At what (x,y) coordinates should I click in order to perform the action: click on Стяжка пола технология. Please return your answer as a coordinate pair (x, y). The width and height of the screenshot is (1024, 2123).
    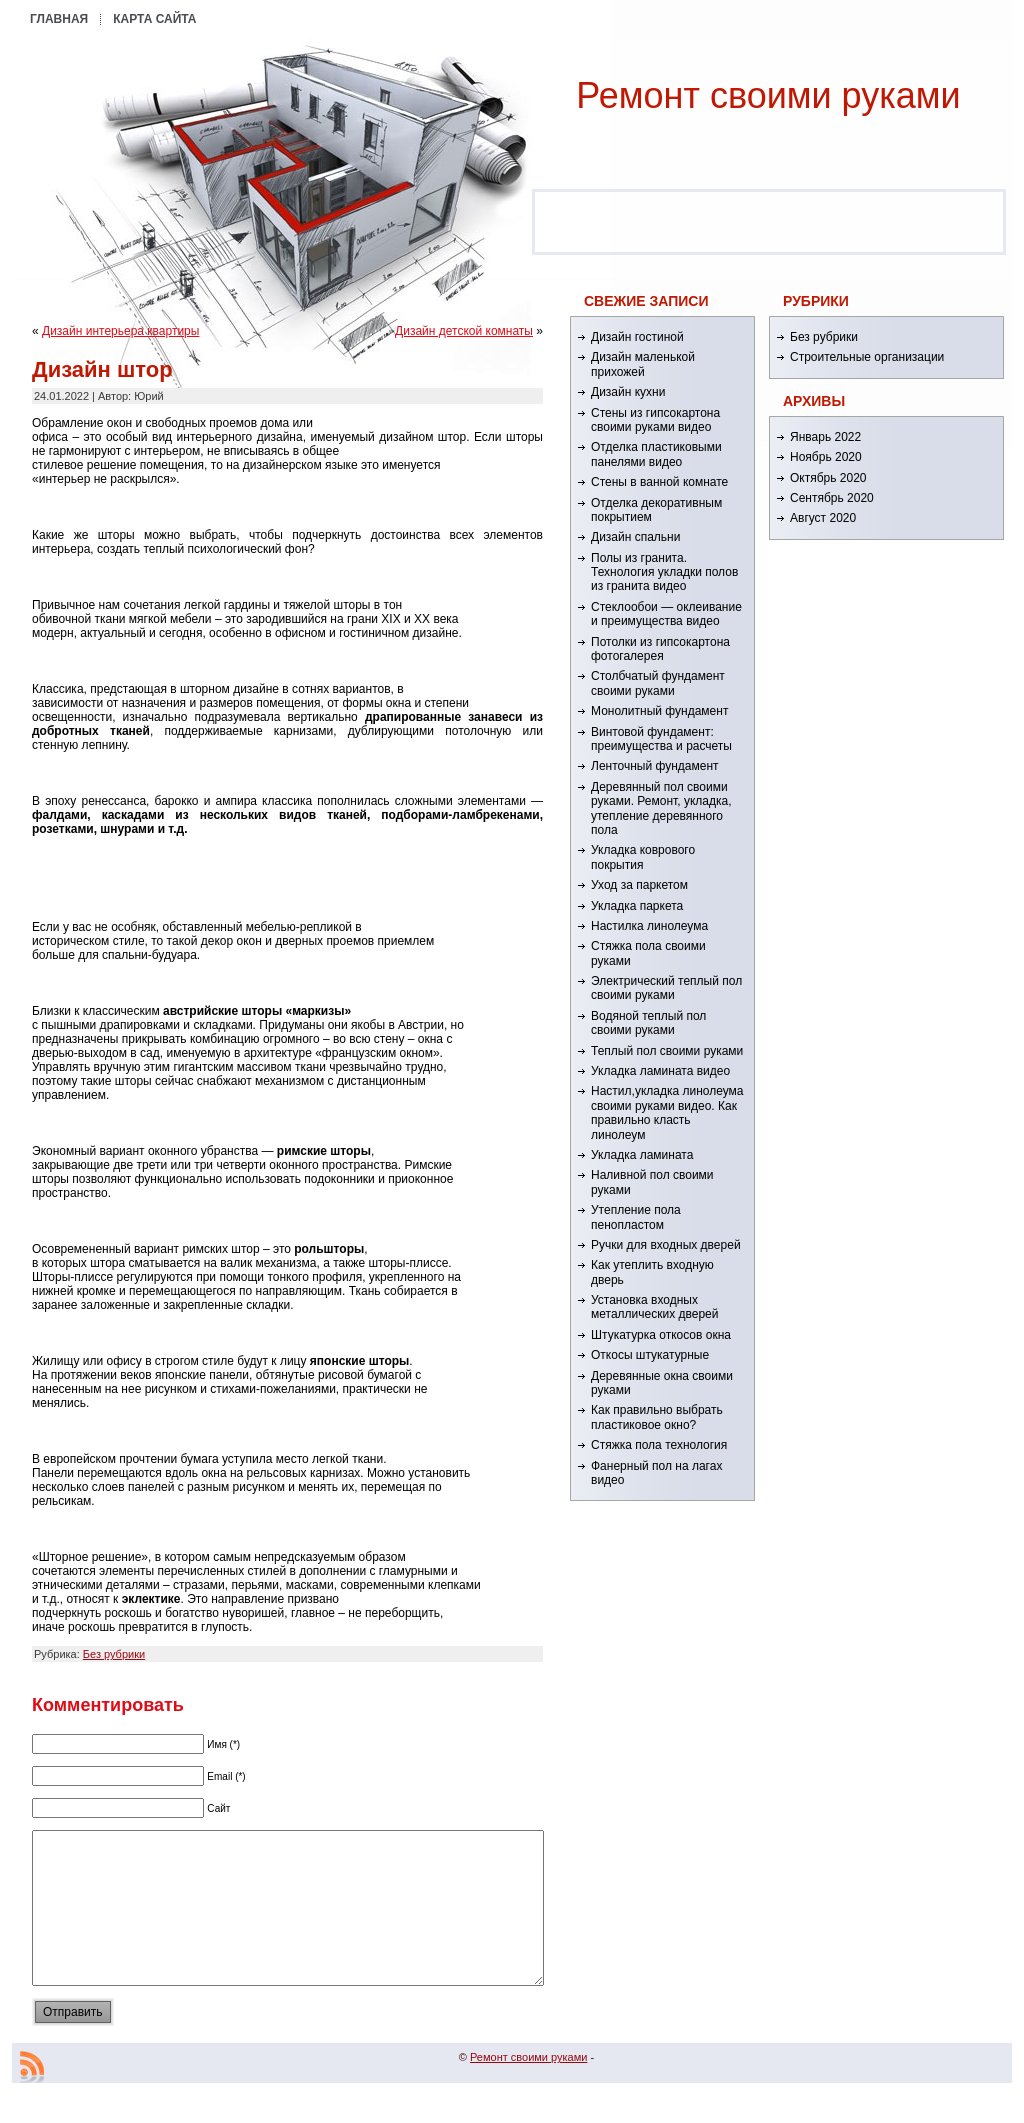
    Looking at the image, I should click on (659, 1445).